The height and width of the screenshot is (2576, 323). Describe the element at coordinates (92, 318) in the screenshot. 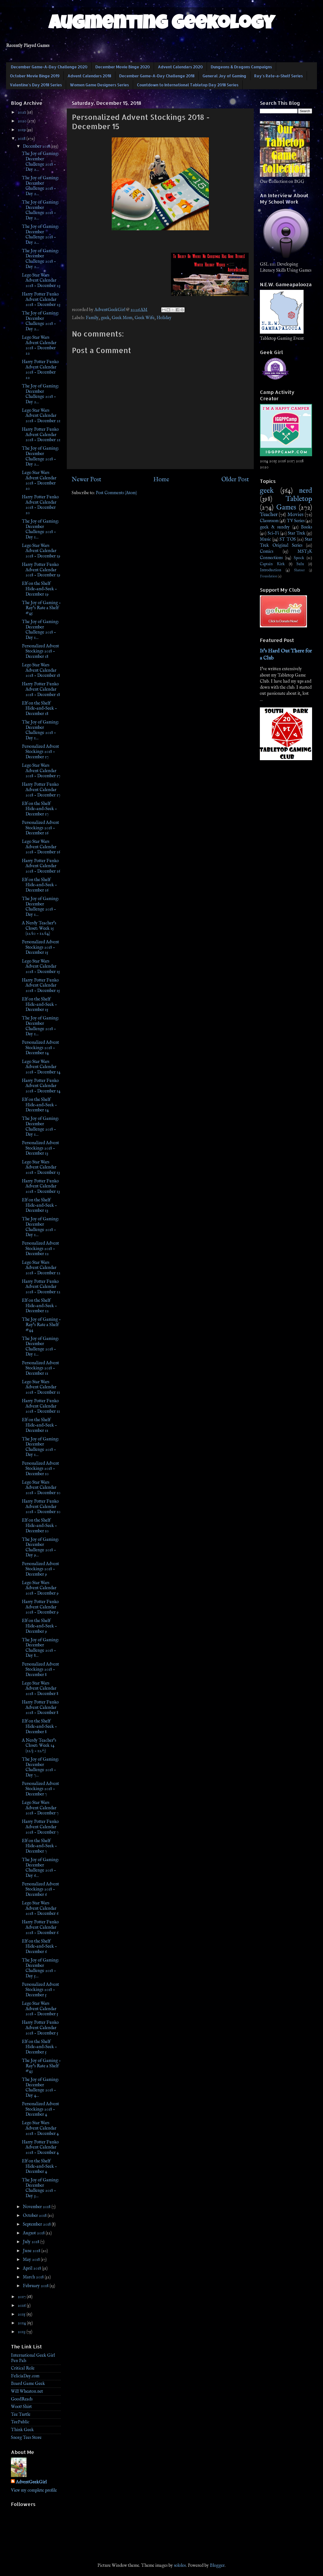

I see `Family` at that location.